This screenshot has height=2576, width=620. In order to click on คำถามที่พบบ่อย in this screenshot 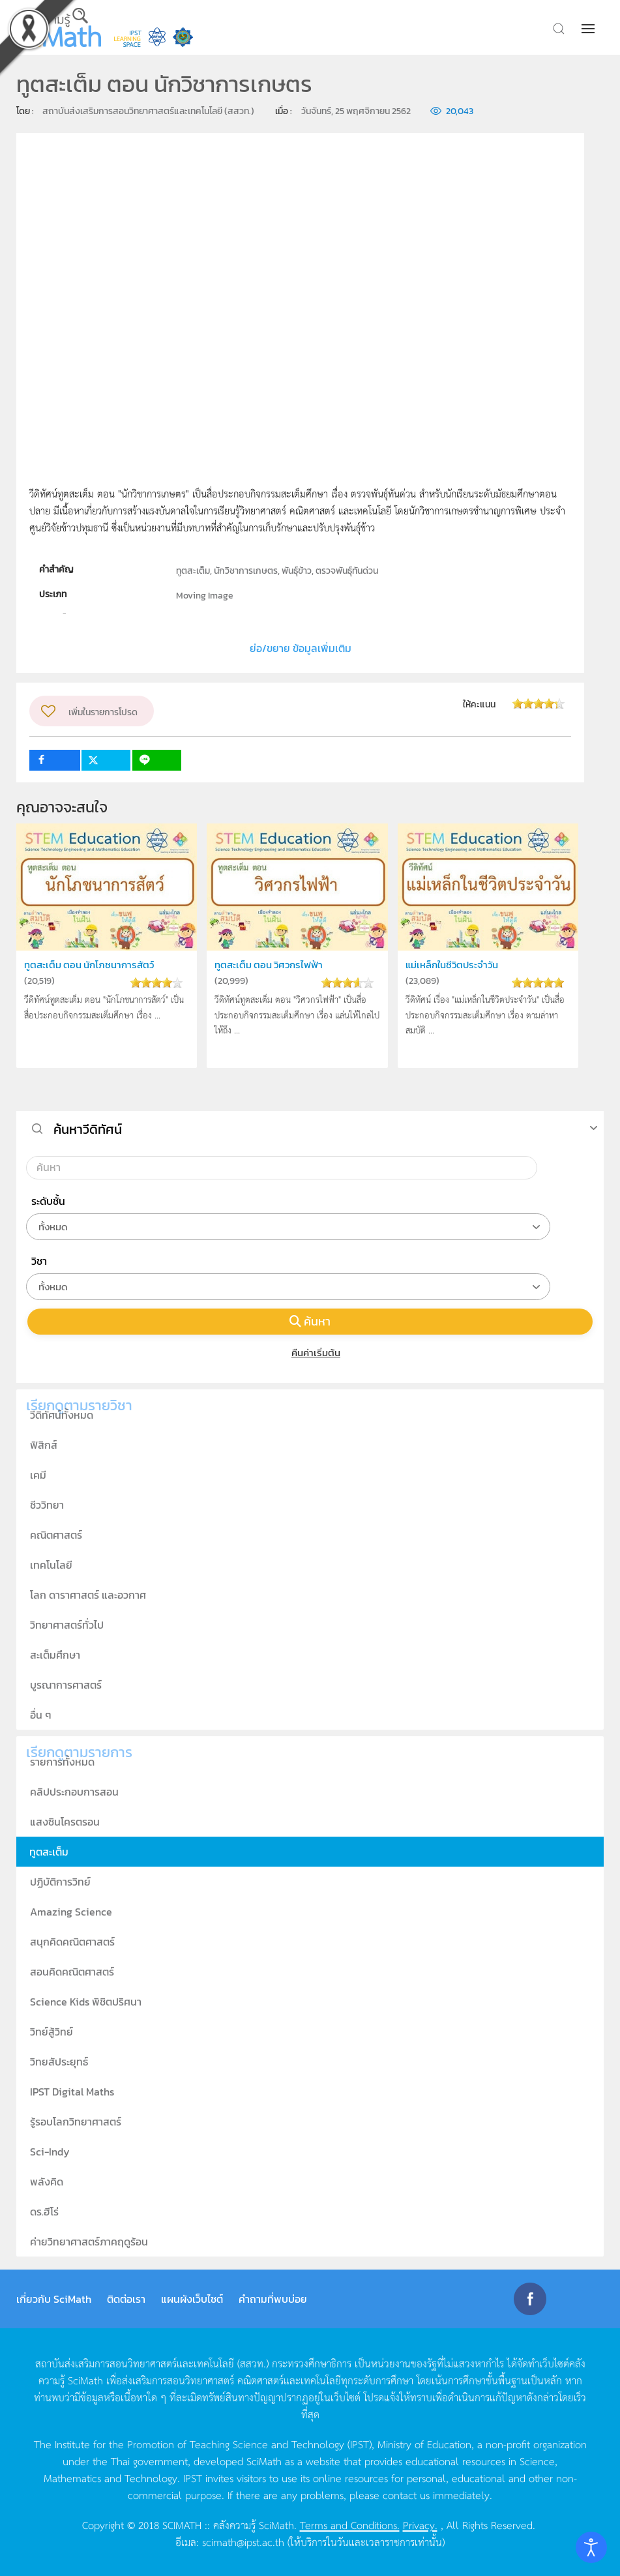, I will do `click(273, 2299)`.